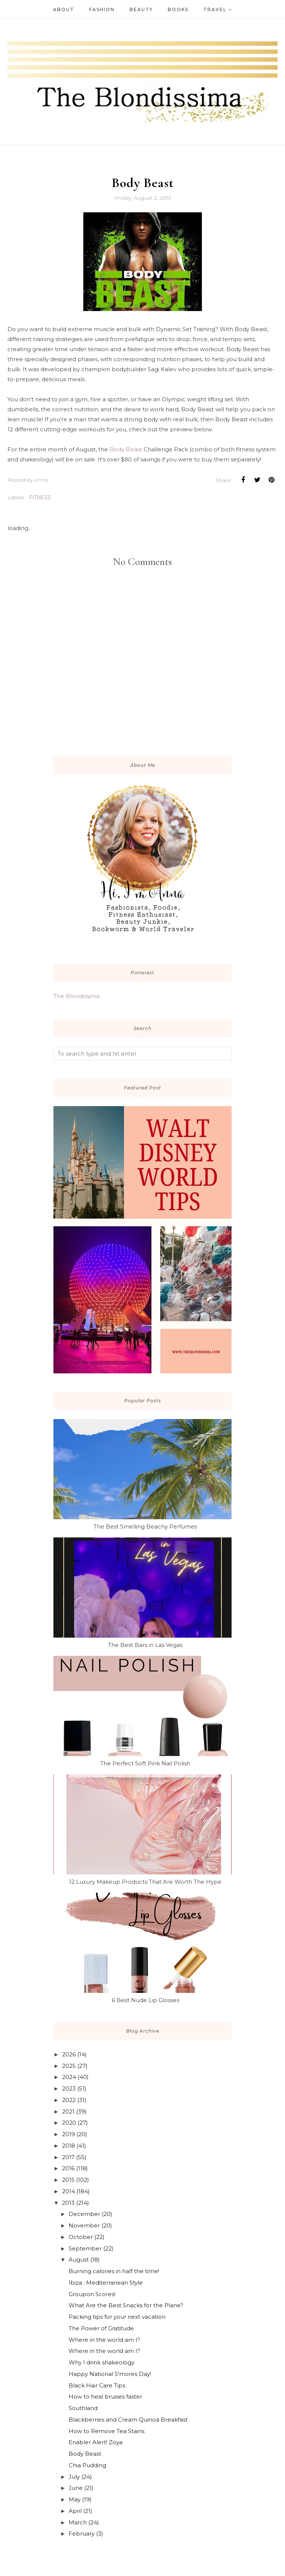 The image size is (285, 2576). I want to click on Southland, so click(83, 2408).